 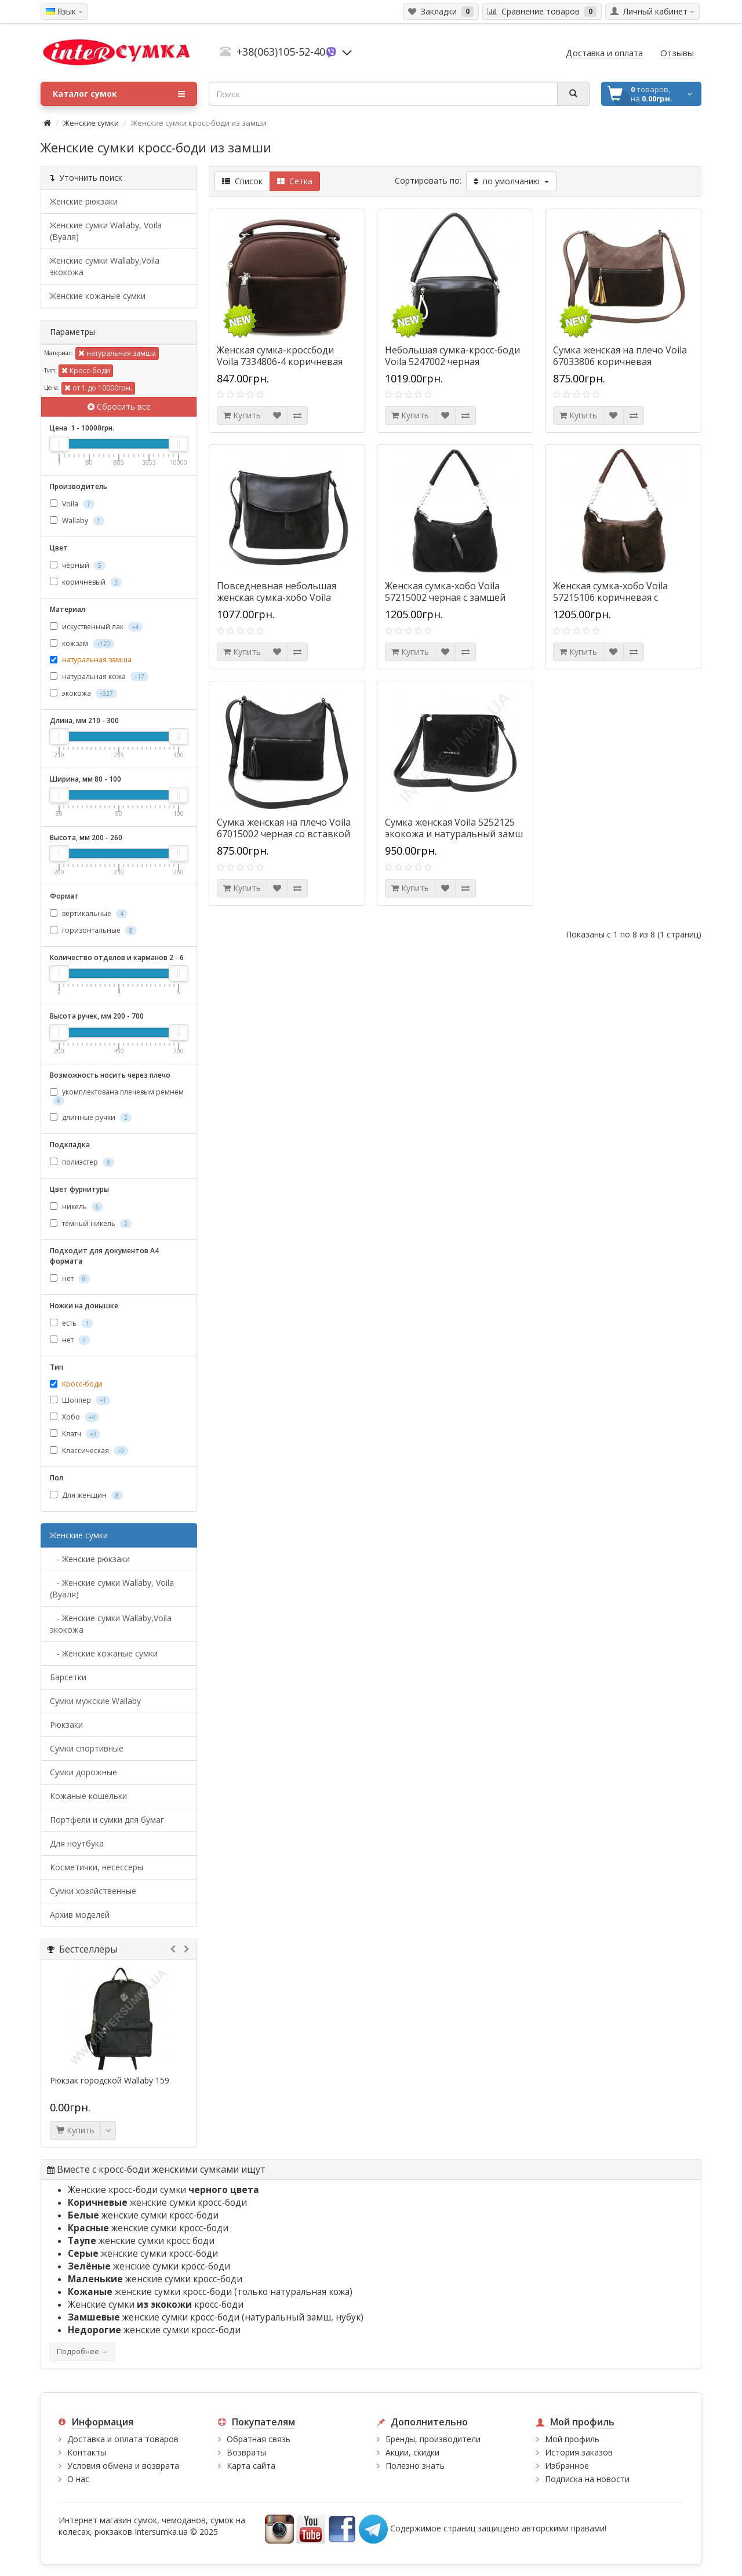 I want to click on Женская сумка-хобо Voila 57215002 черная с замшей, so click(x=445, y=591).